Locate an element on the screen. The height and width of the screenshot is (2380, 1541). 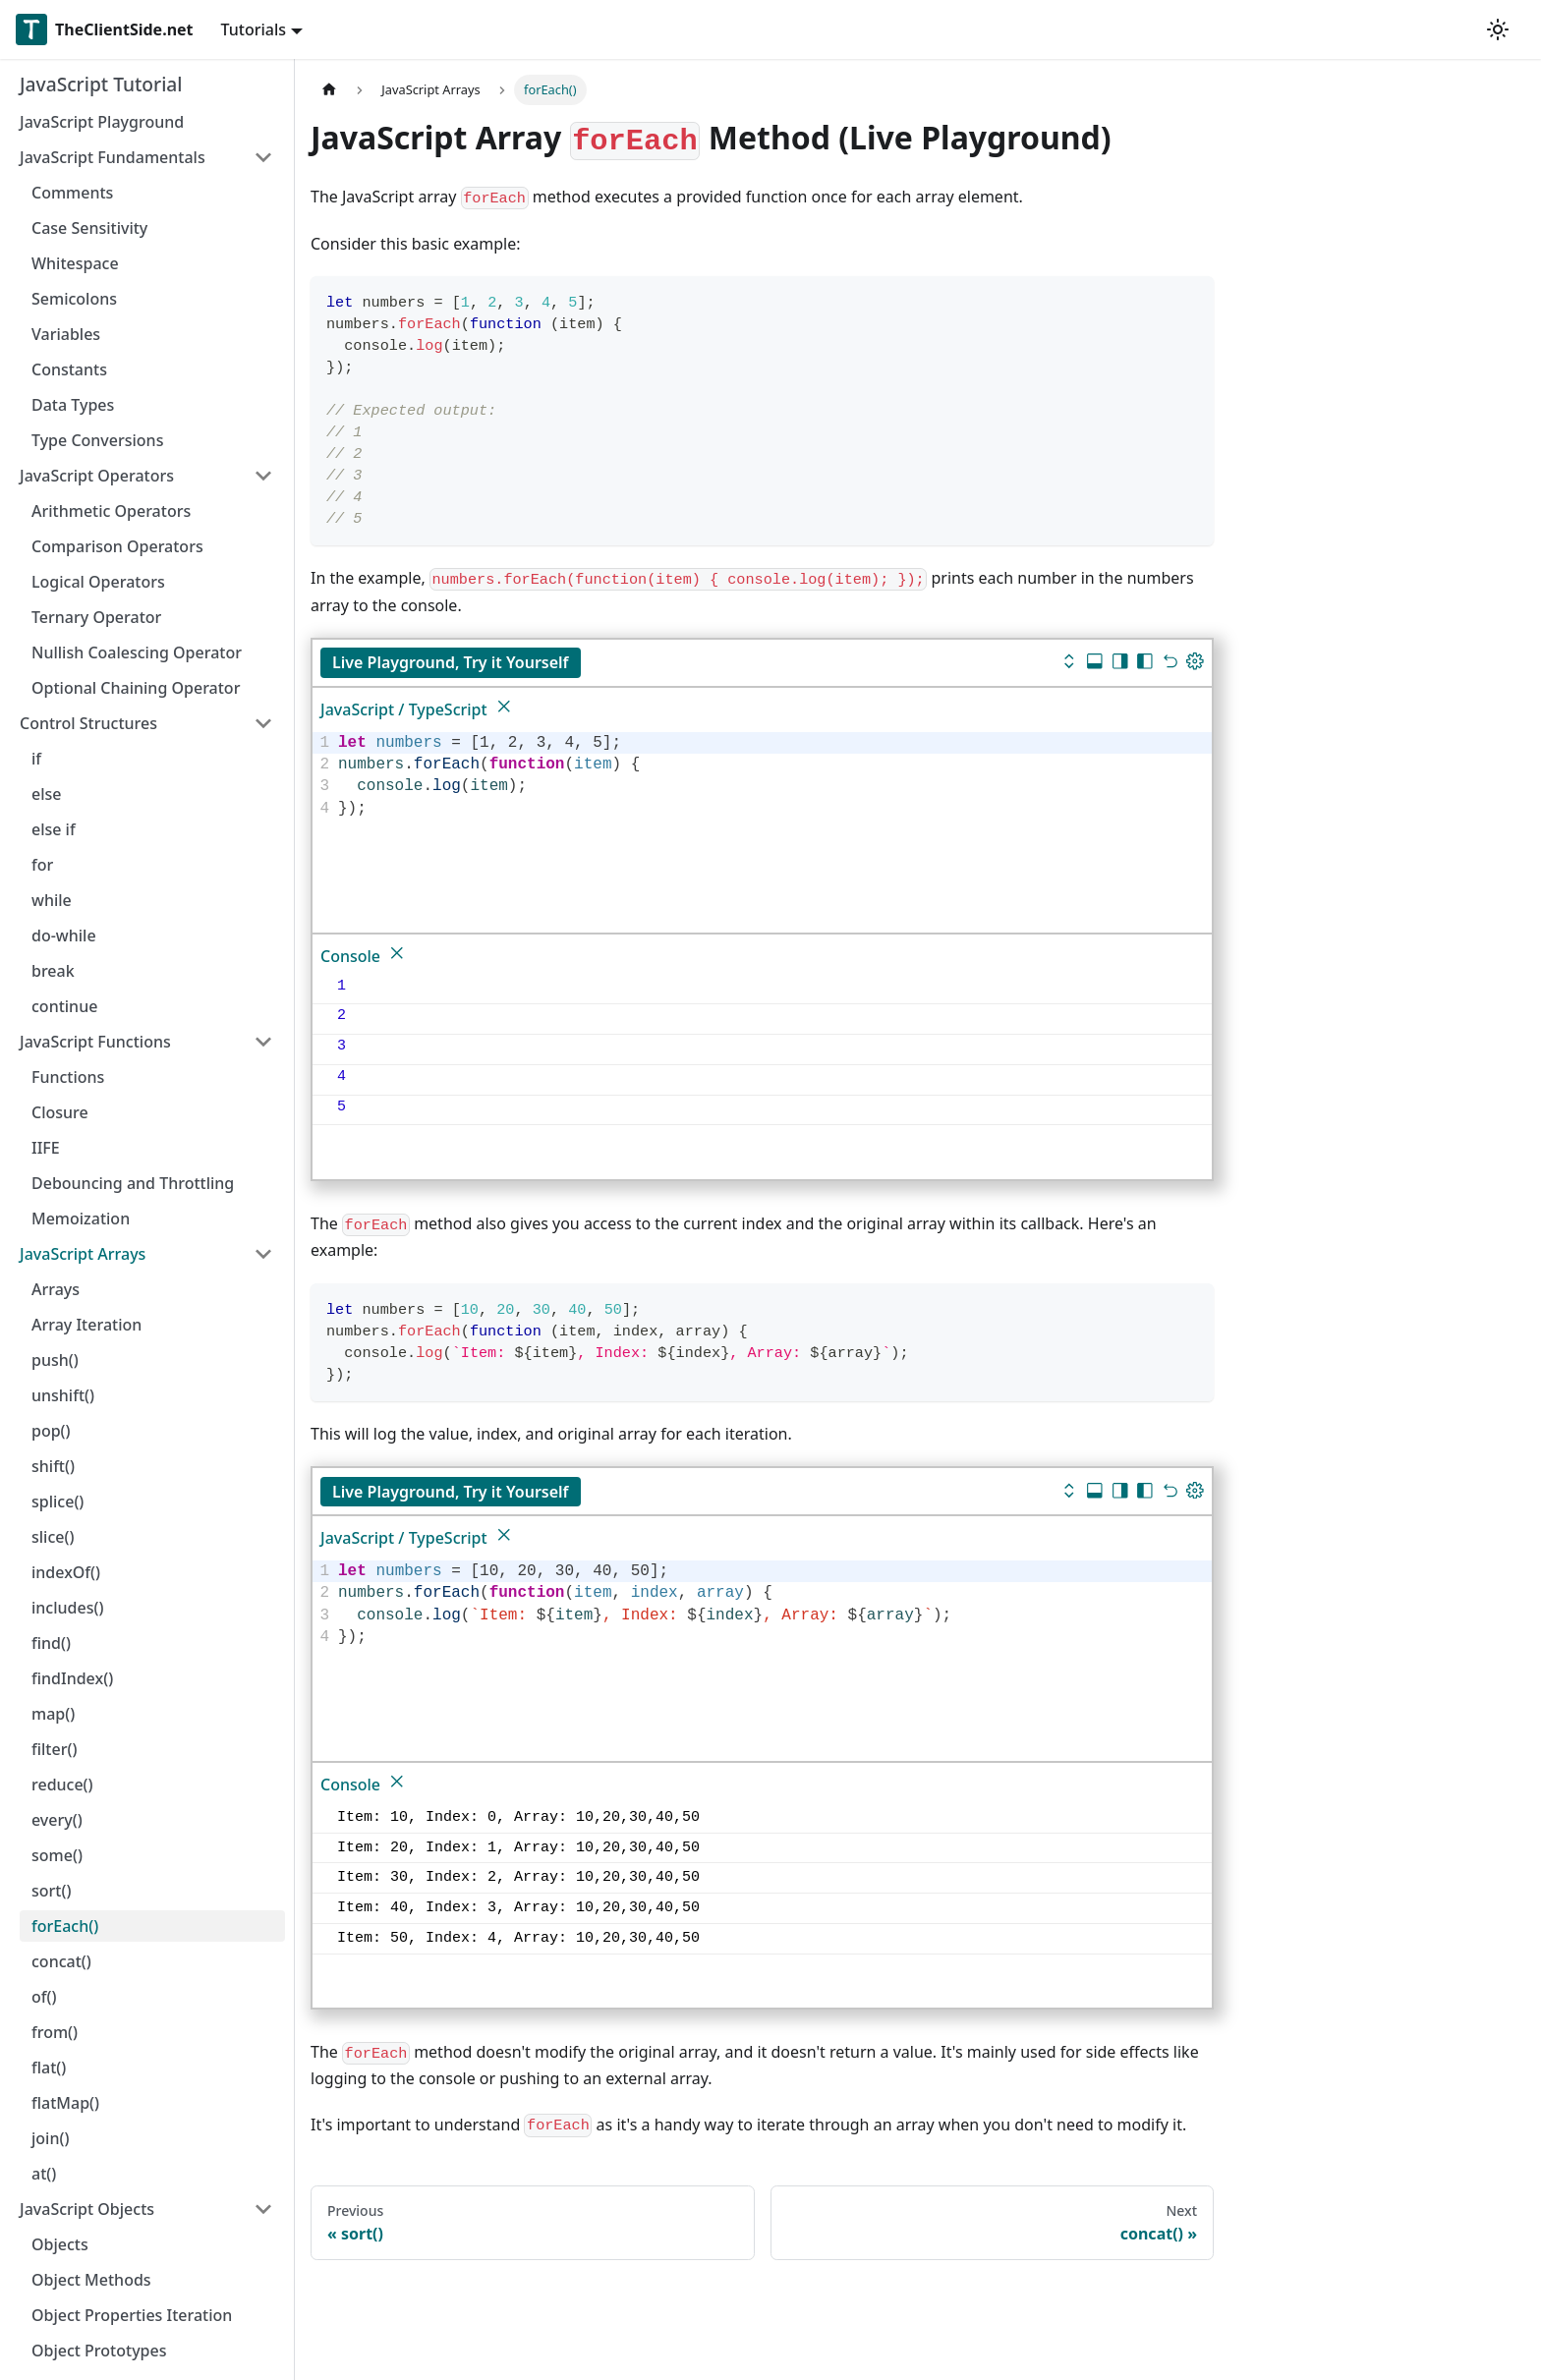
indexOf() is located at coordinates (65, 1572).